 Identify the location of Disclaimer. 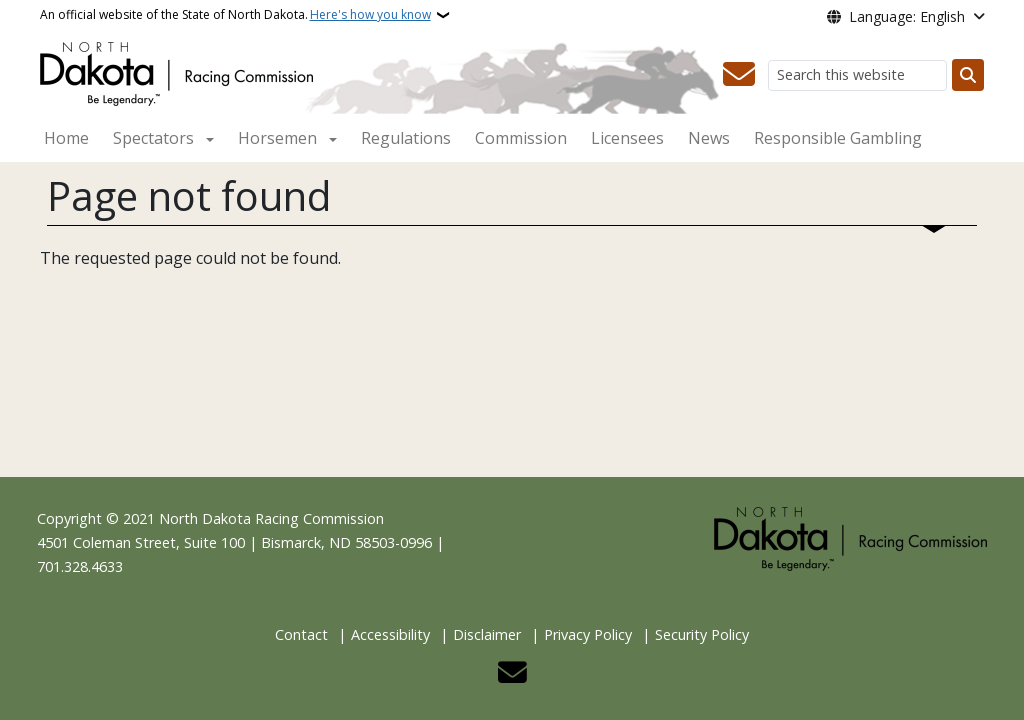
(487, 634).